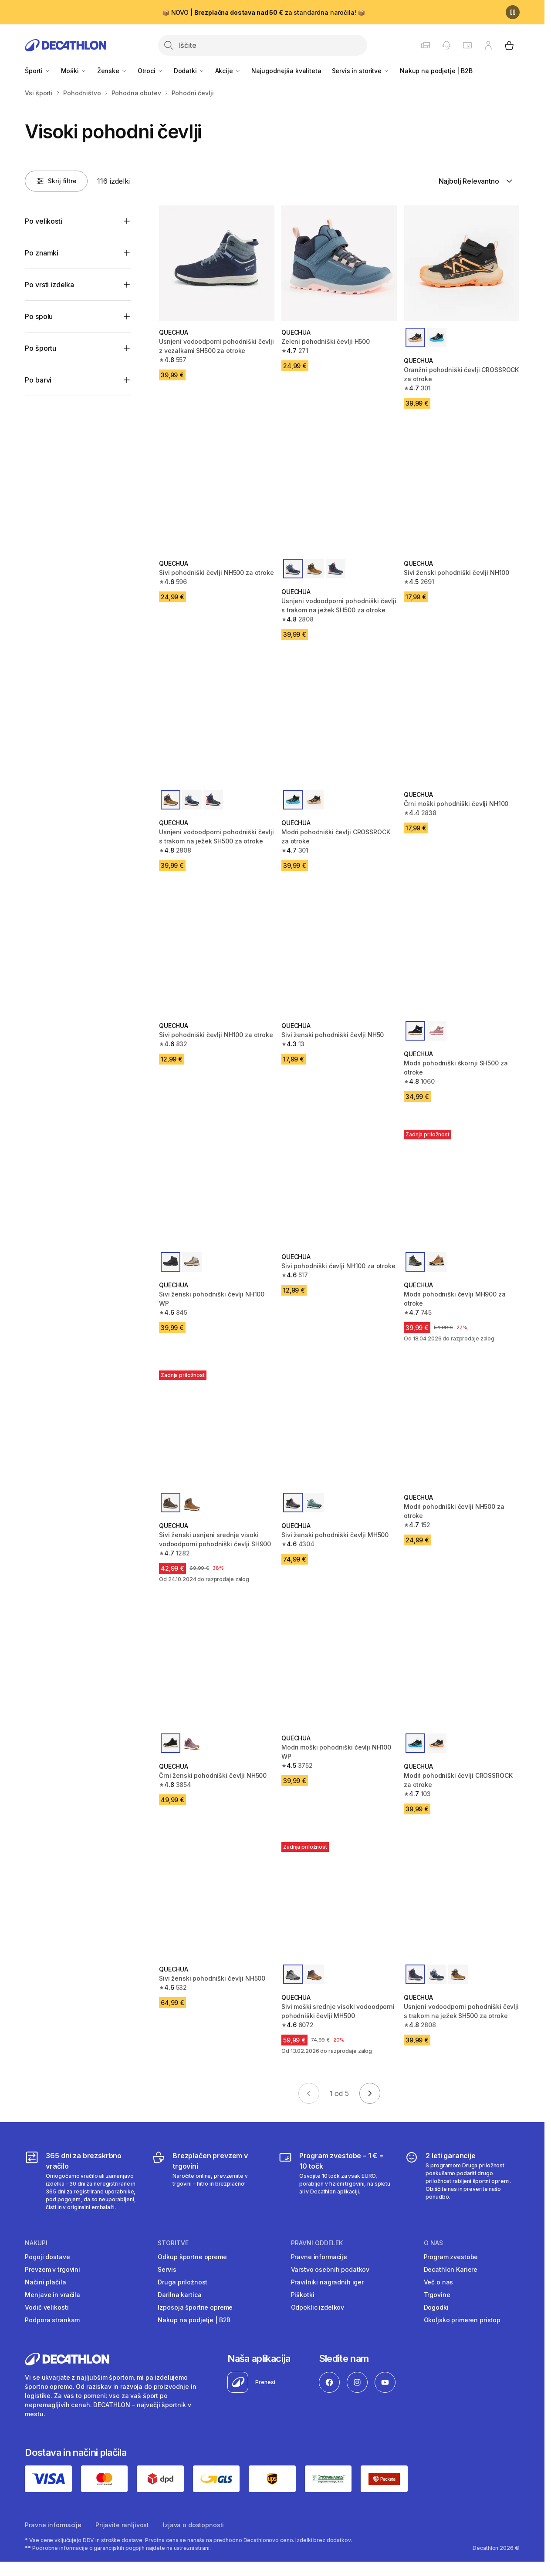 This screenshot has height=2576, width=551. I want to click on Pravilniki nagradnih iger, so click(327, 2282).